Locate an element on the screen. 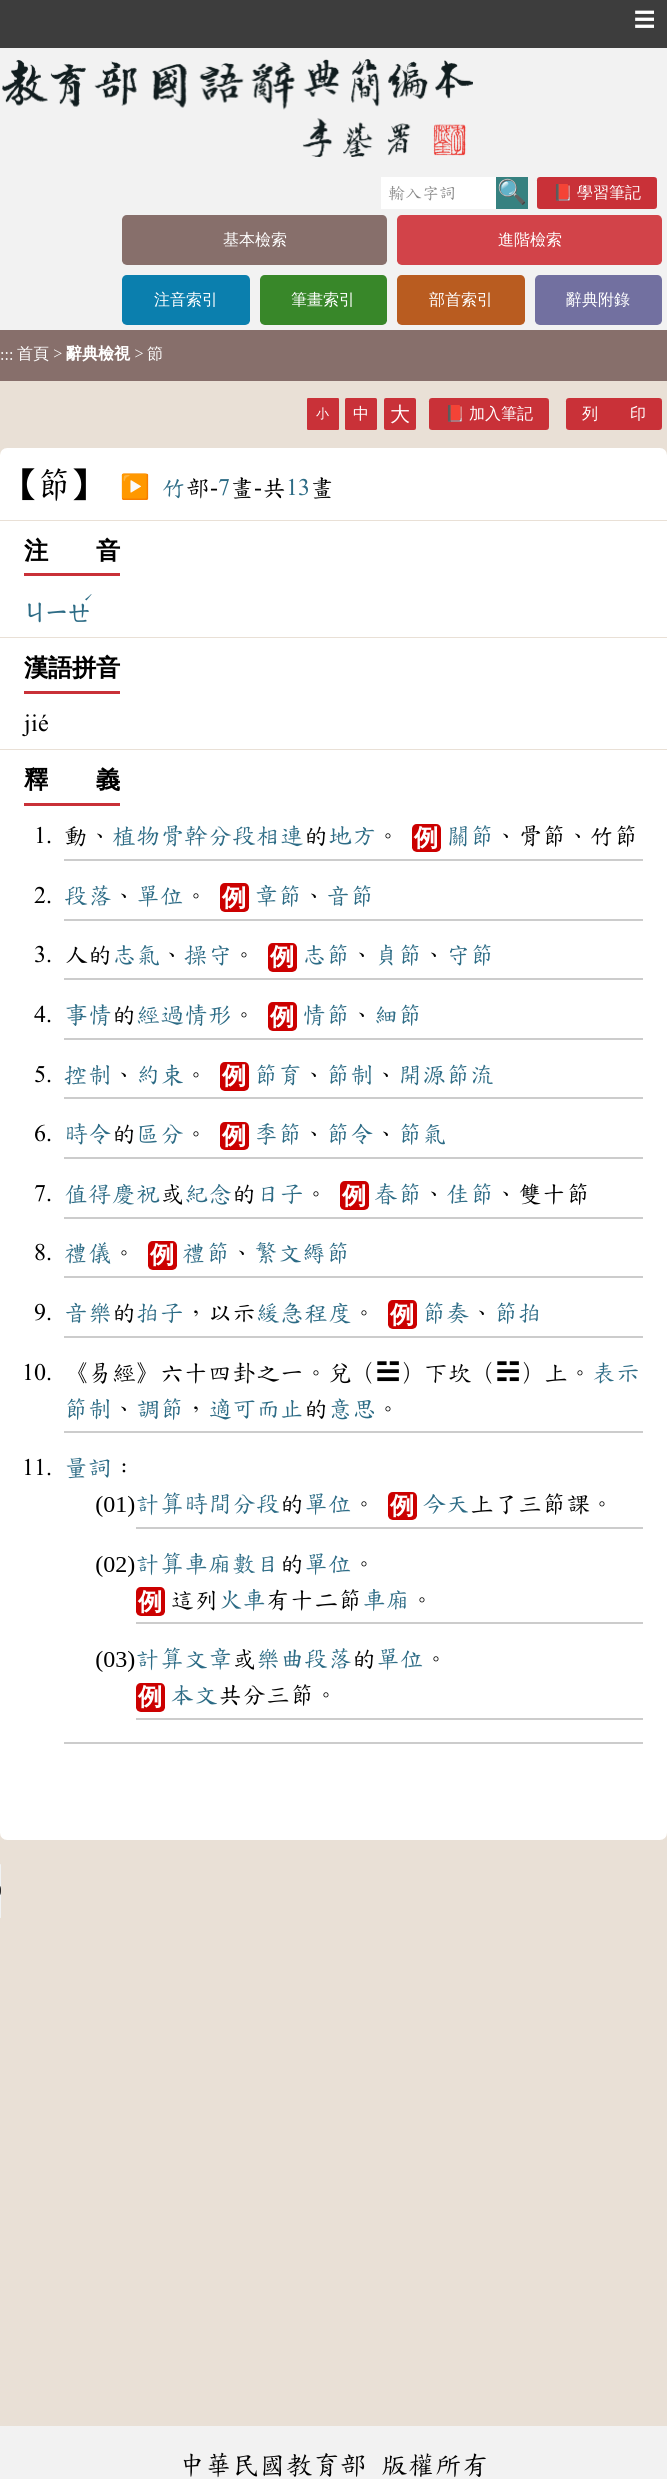  學習筆記 is located at coordinates (609, 192).